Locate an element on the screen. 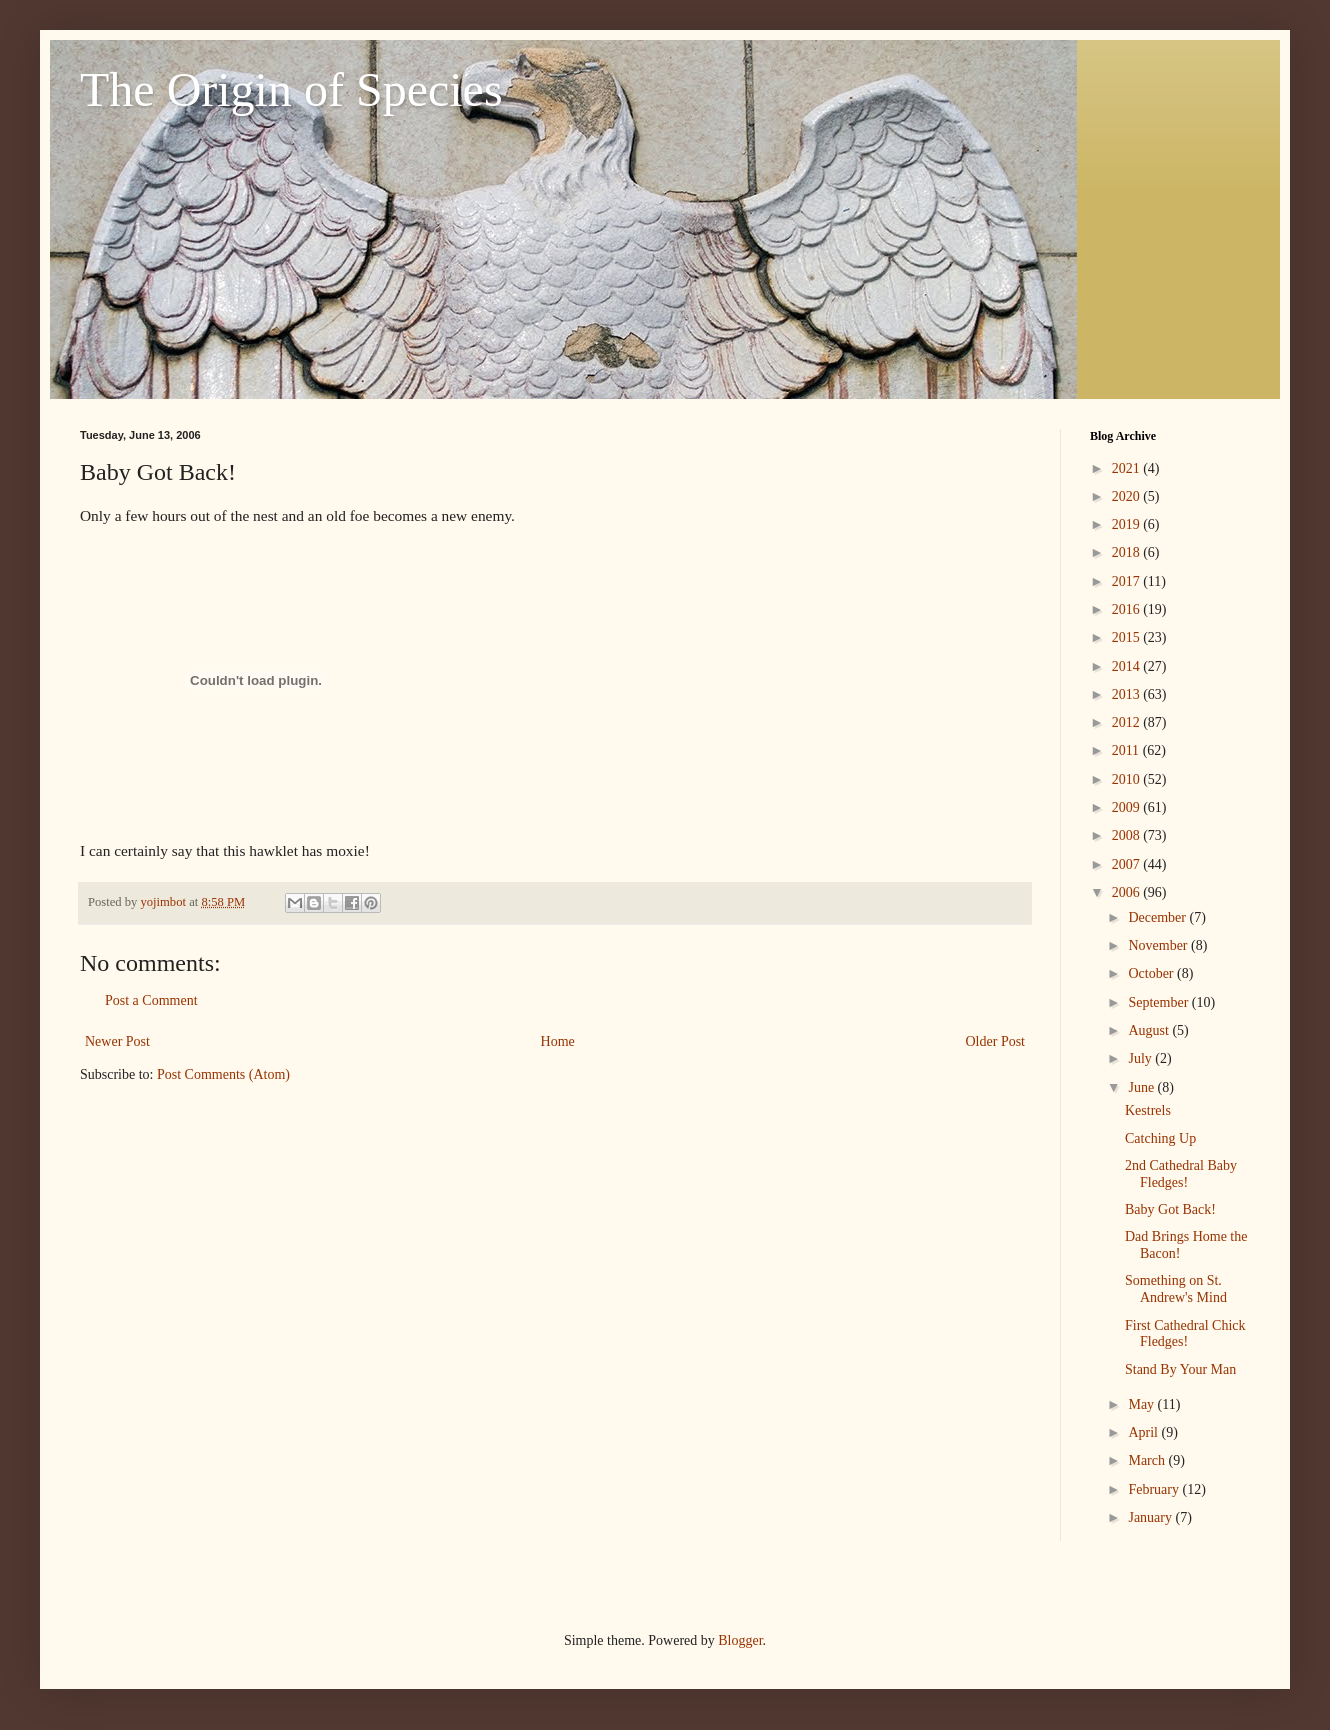  2015 is located at coordinates (1128, 637).